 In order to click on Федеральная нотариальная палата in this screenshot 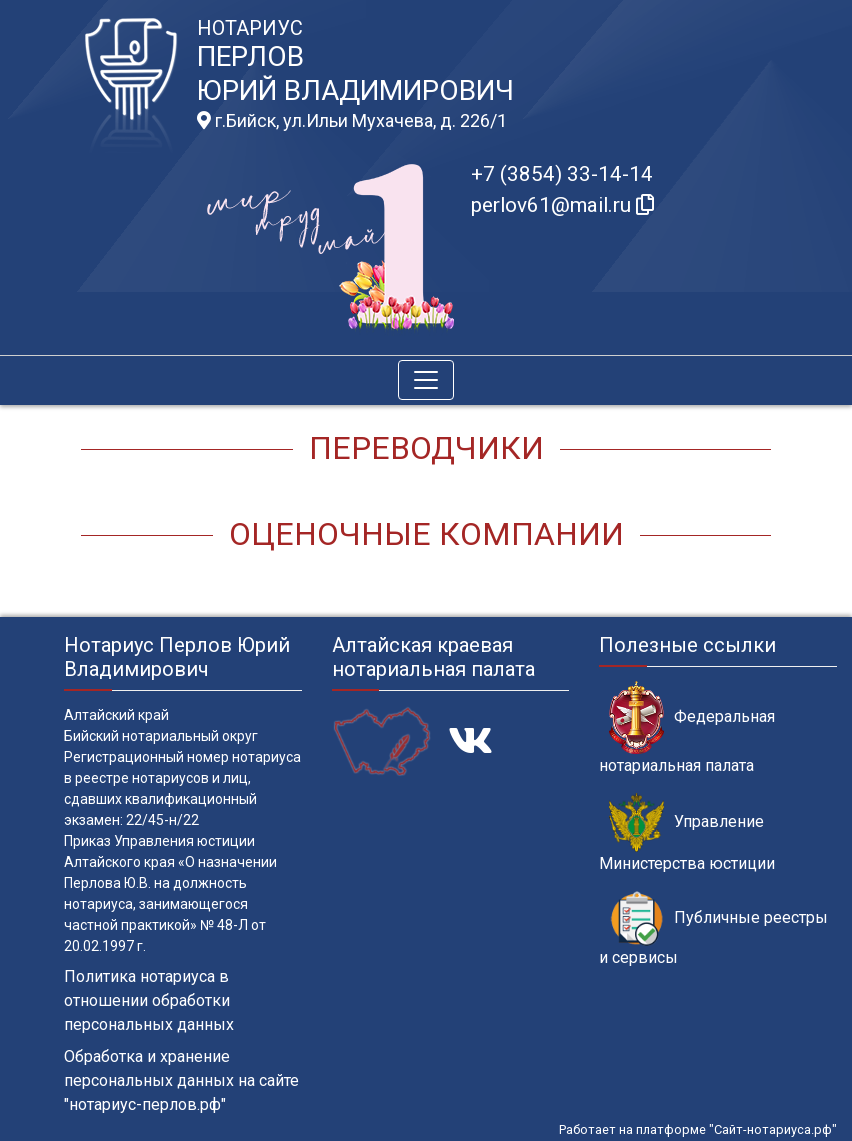, I will do `click(687, 728)`.